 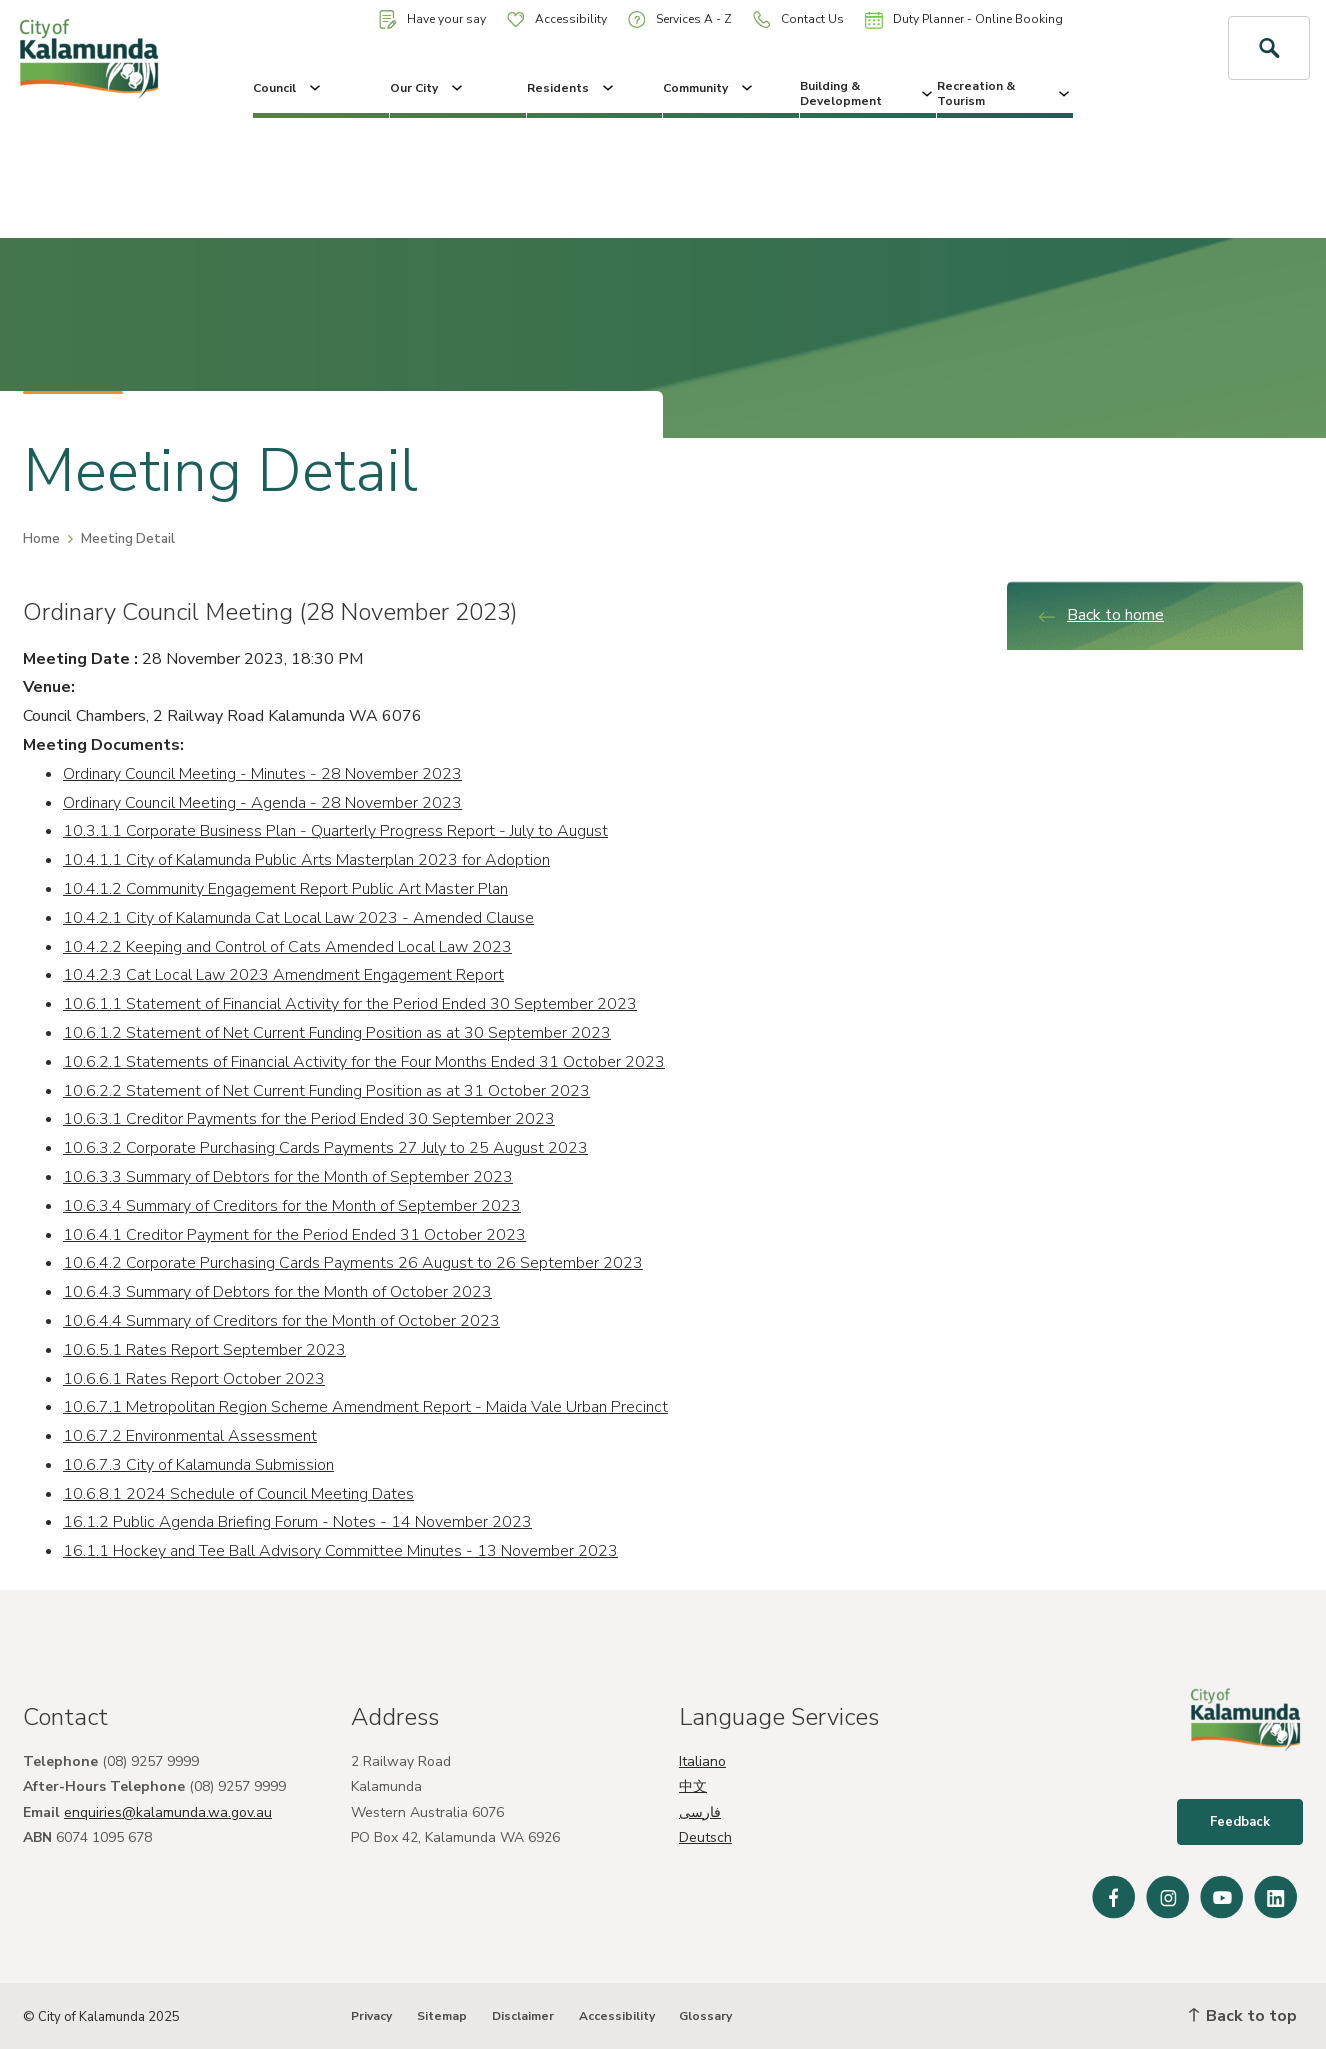 What do you see at coordinates (705, 2016) in the screenshot?
I see `Glossary` at bounding box center [705, 2016].